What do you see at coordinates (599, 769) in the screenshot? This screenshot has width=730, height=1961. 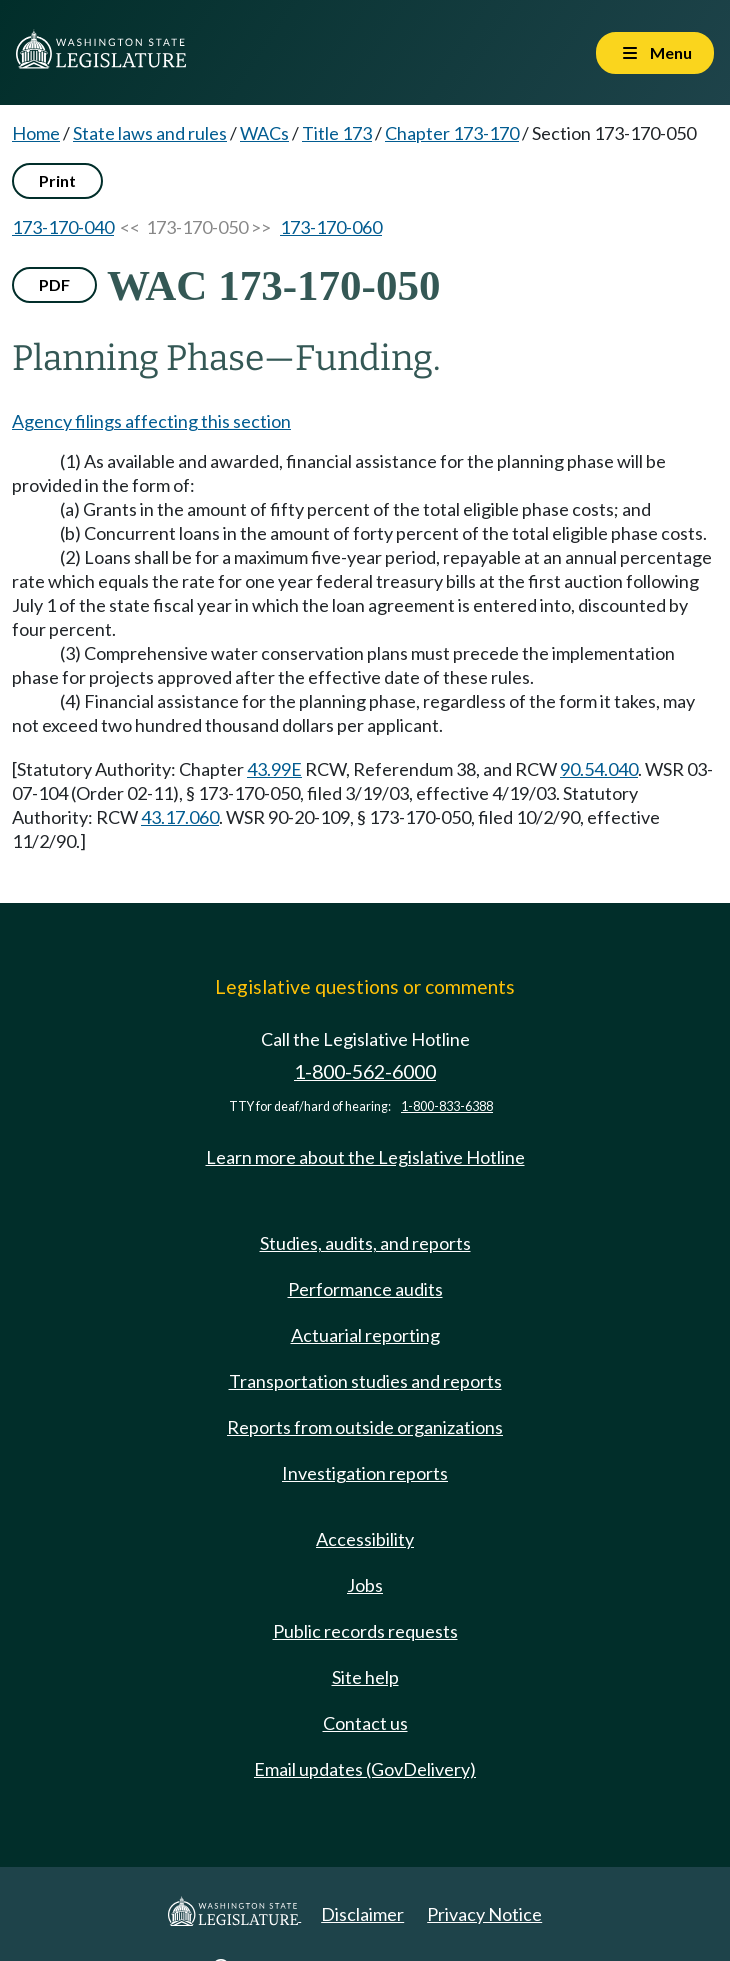 I see `90.54.040` at bounding box center [599, 769].